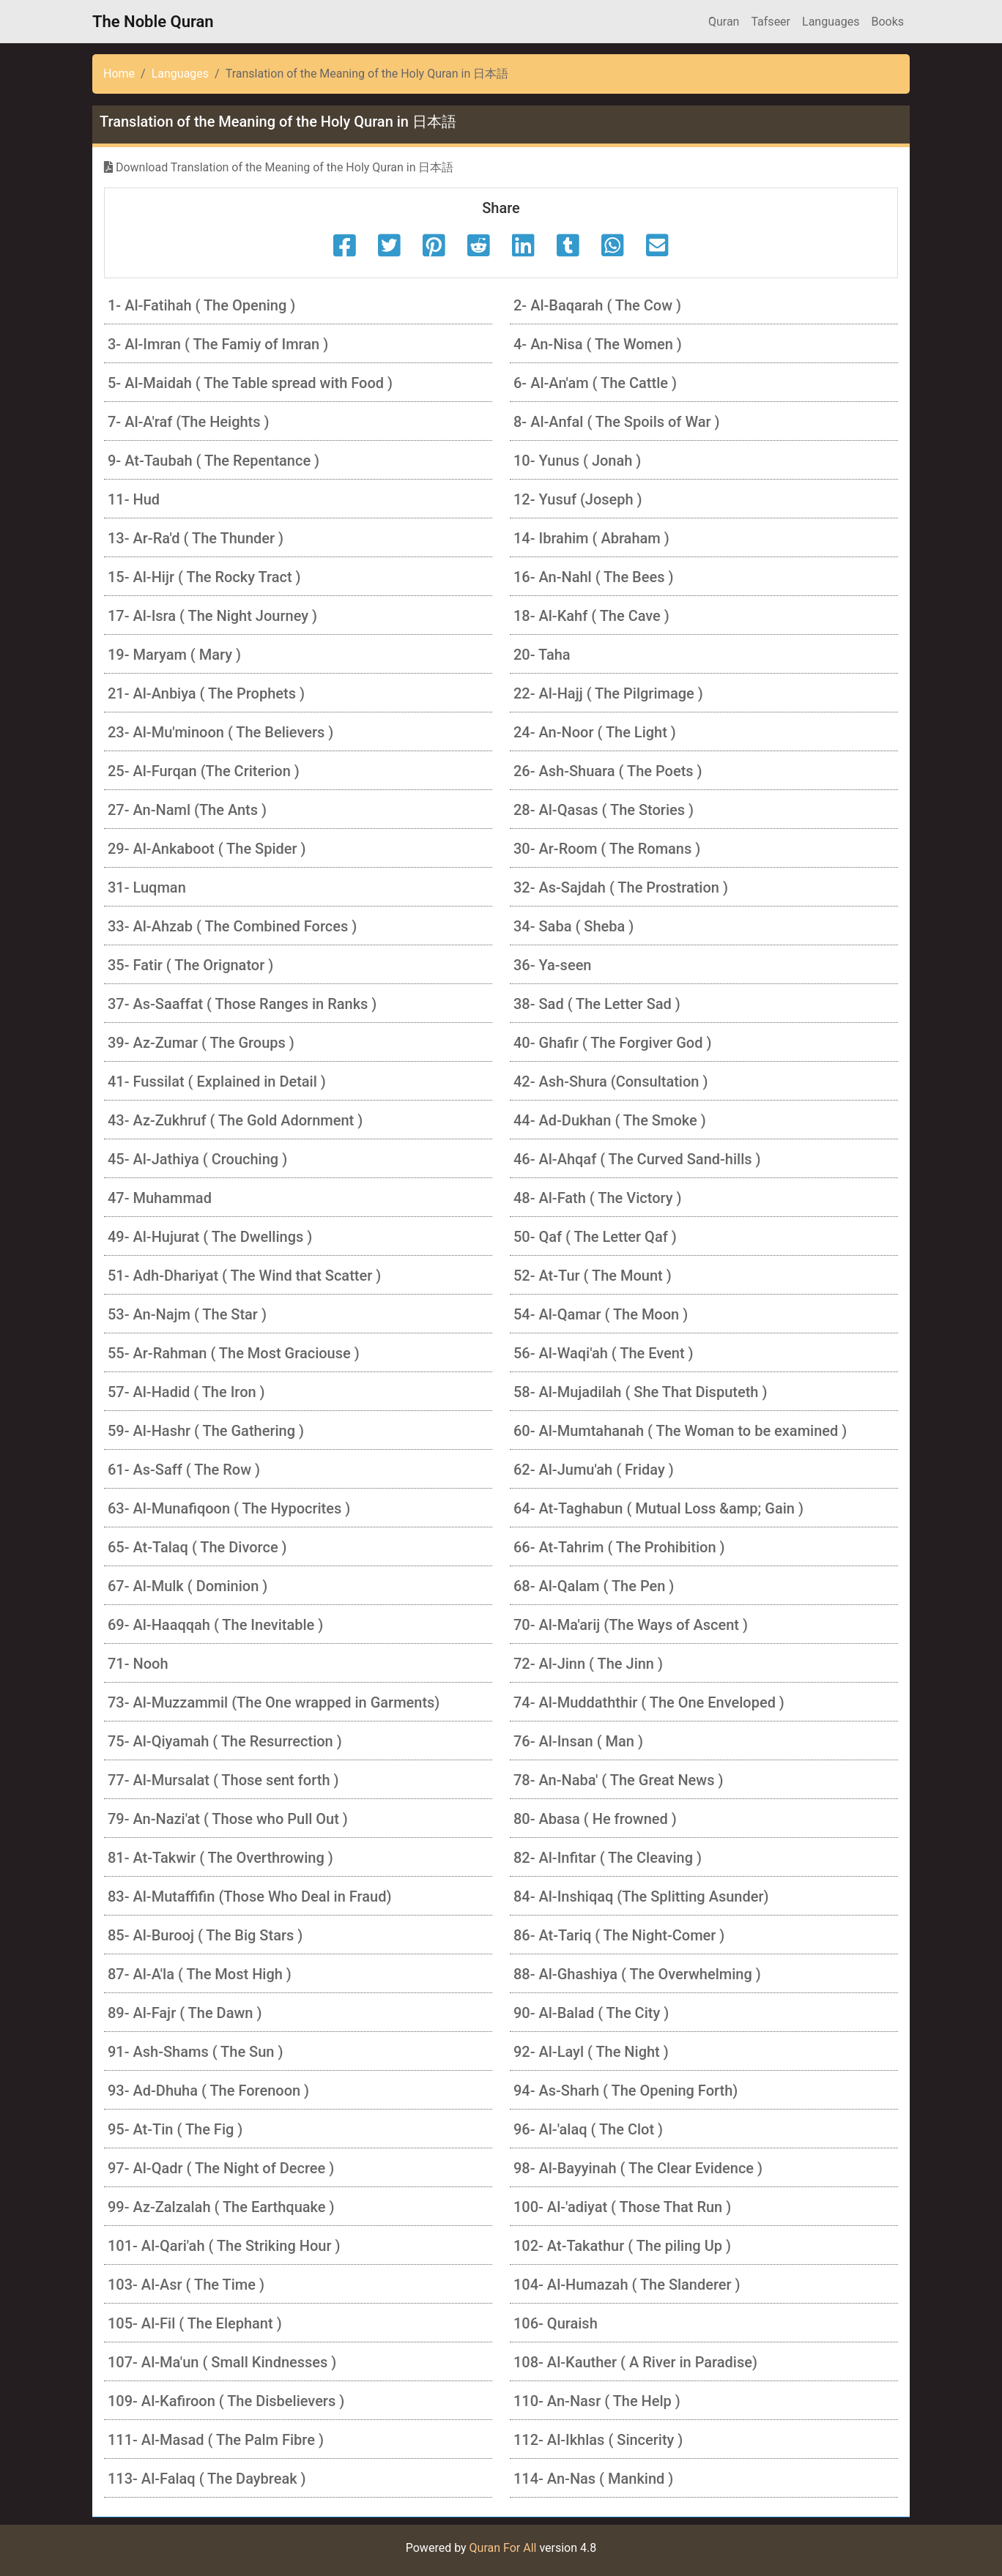 The image size is (1002, 2576). I want to click on 3- Al-Imran ( The Famiy of Imran ), so click(218, 344).